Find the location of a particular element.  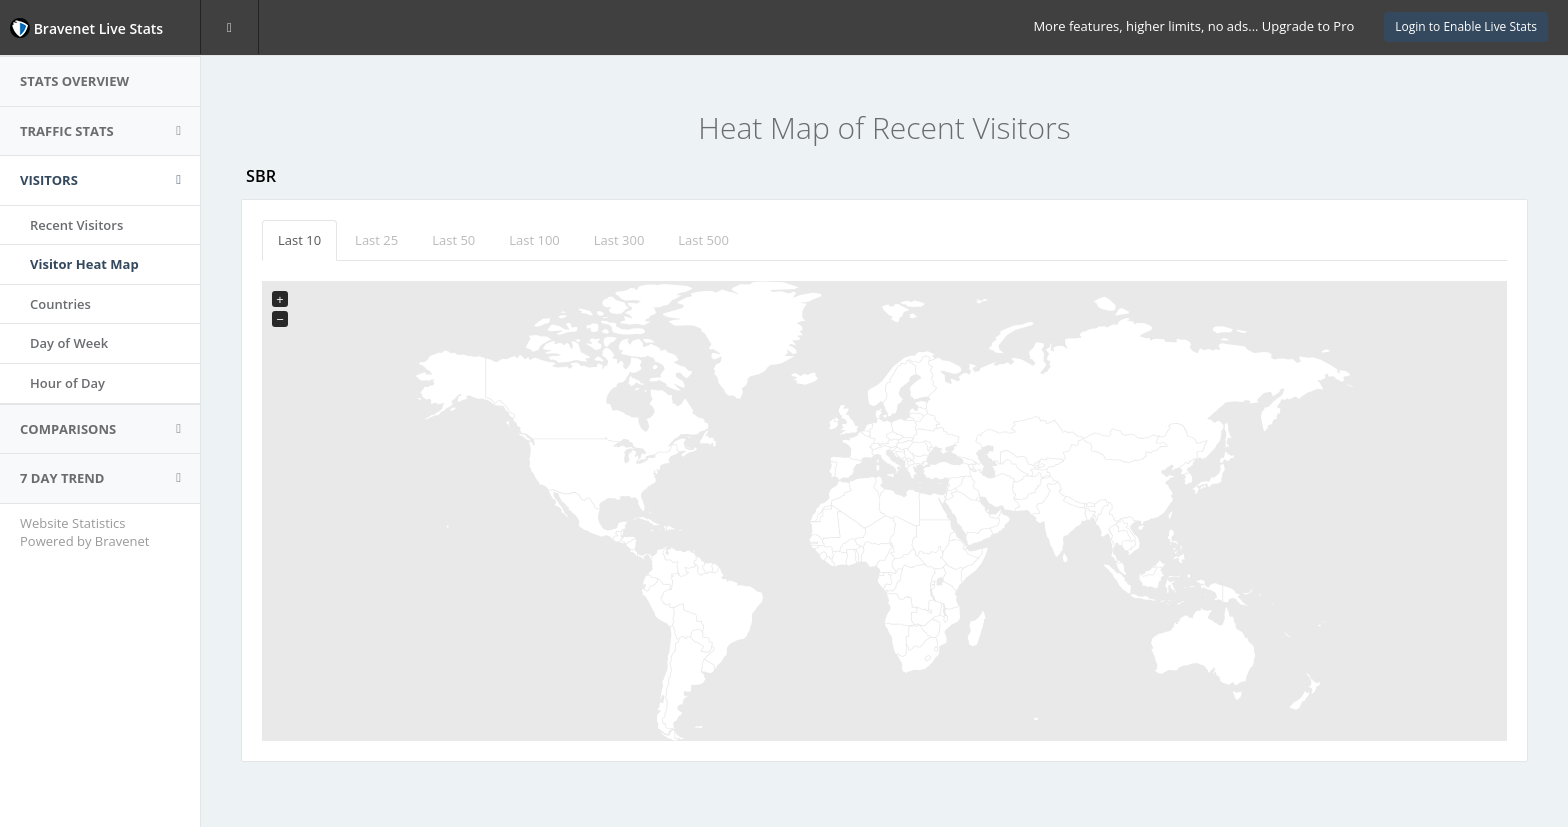

Upgrade to Pro is located at coordinates (1308, 26).